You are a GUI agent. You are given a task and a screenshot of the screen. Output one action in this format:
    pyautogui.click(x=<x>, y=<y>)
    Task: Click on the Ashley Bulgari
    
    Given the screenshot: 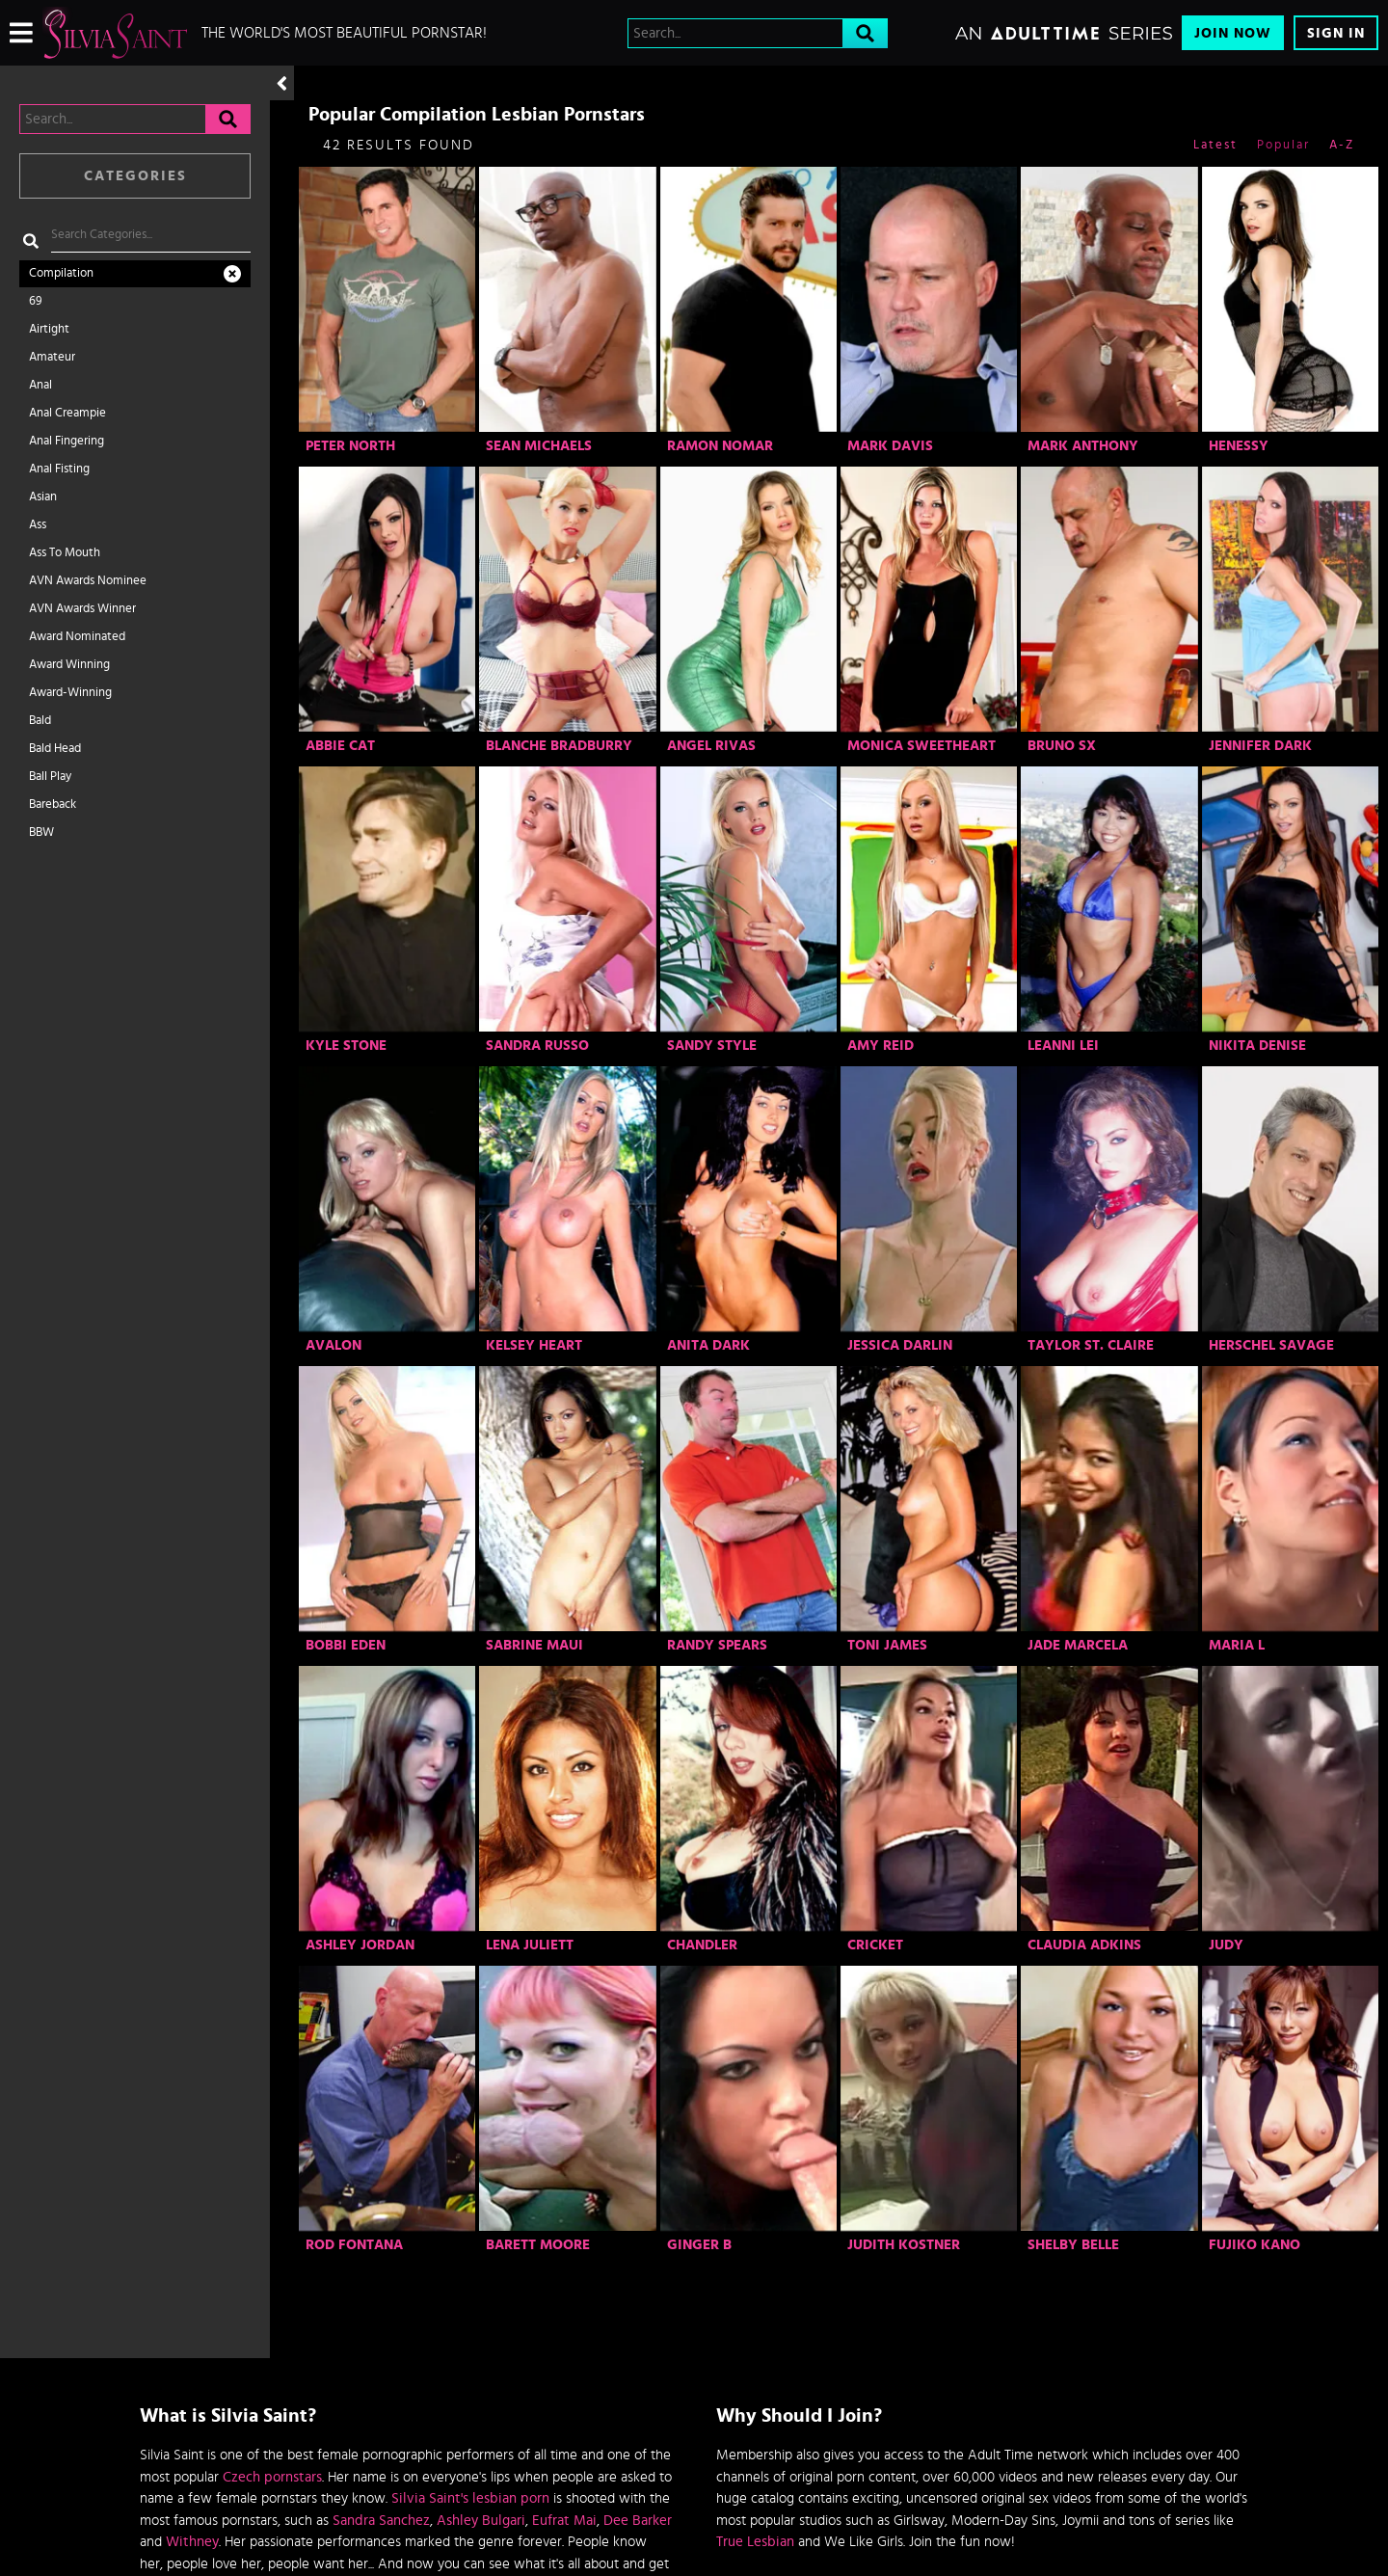 What is the action you would take?
    pyautogui.click(x=481, y=2520)
    